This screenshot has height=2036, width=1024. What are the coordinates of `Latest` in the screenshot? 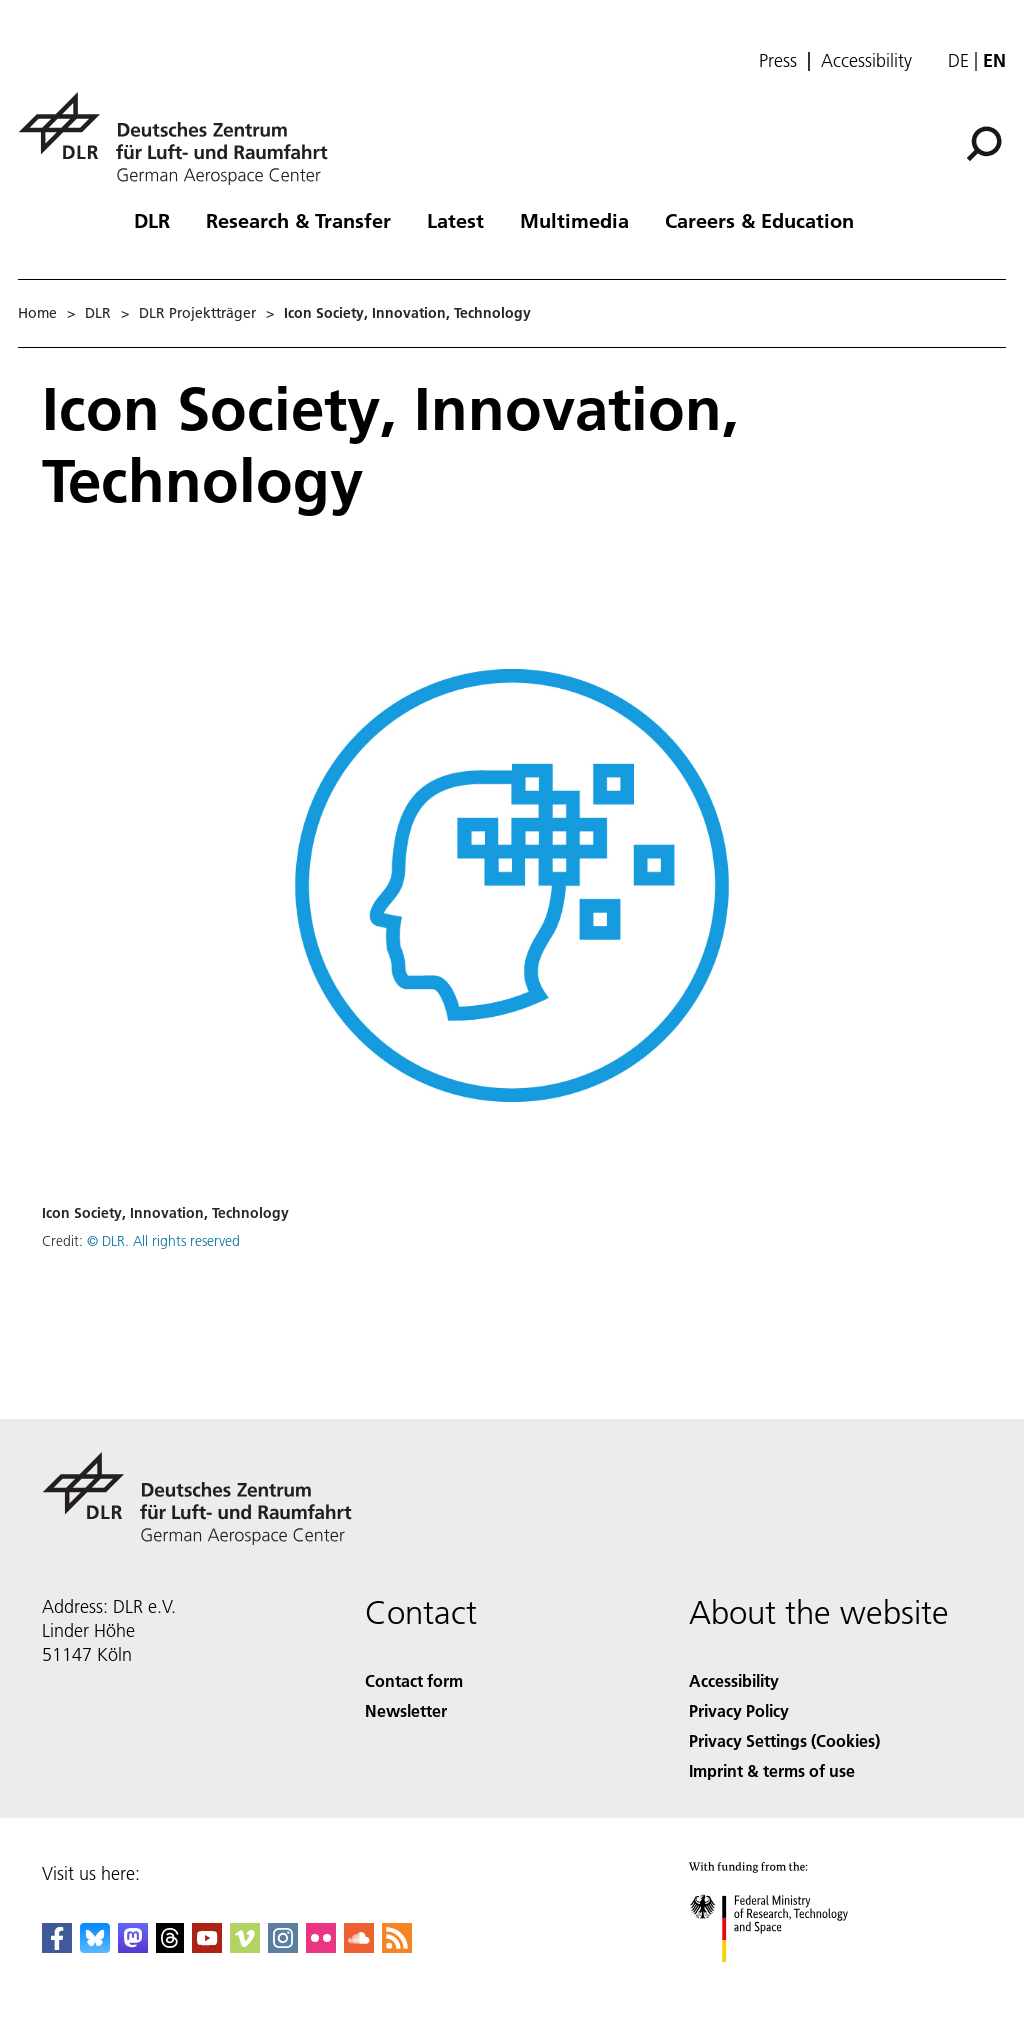 It's located at (455, 220).